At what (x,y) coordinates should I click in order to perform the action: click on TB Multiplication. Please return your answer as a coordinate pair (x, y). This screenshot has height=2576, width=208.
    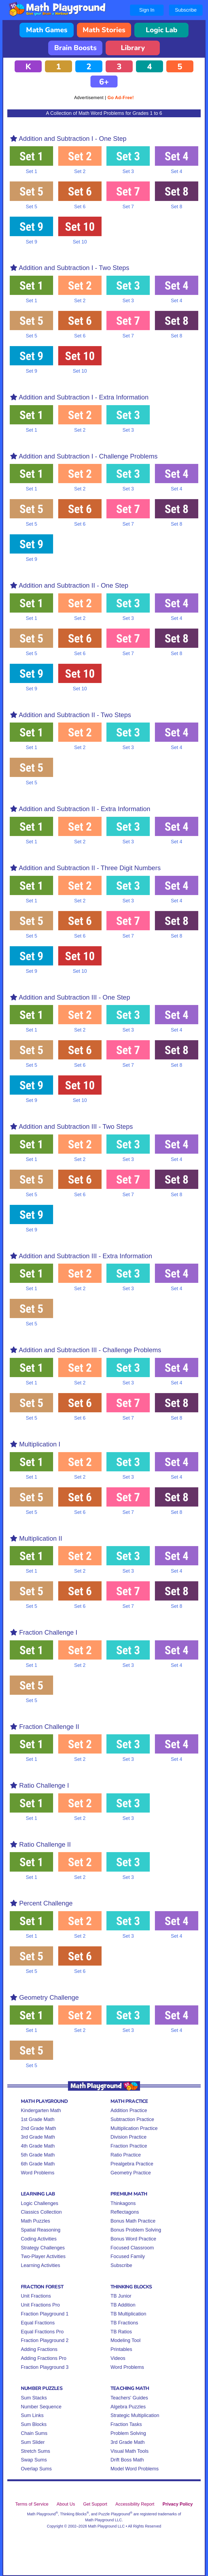
    Looking at the image, I should click on (128, 2314).